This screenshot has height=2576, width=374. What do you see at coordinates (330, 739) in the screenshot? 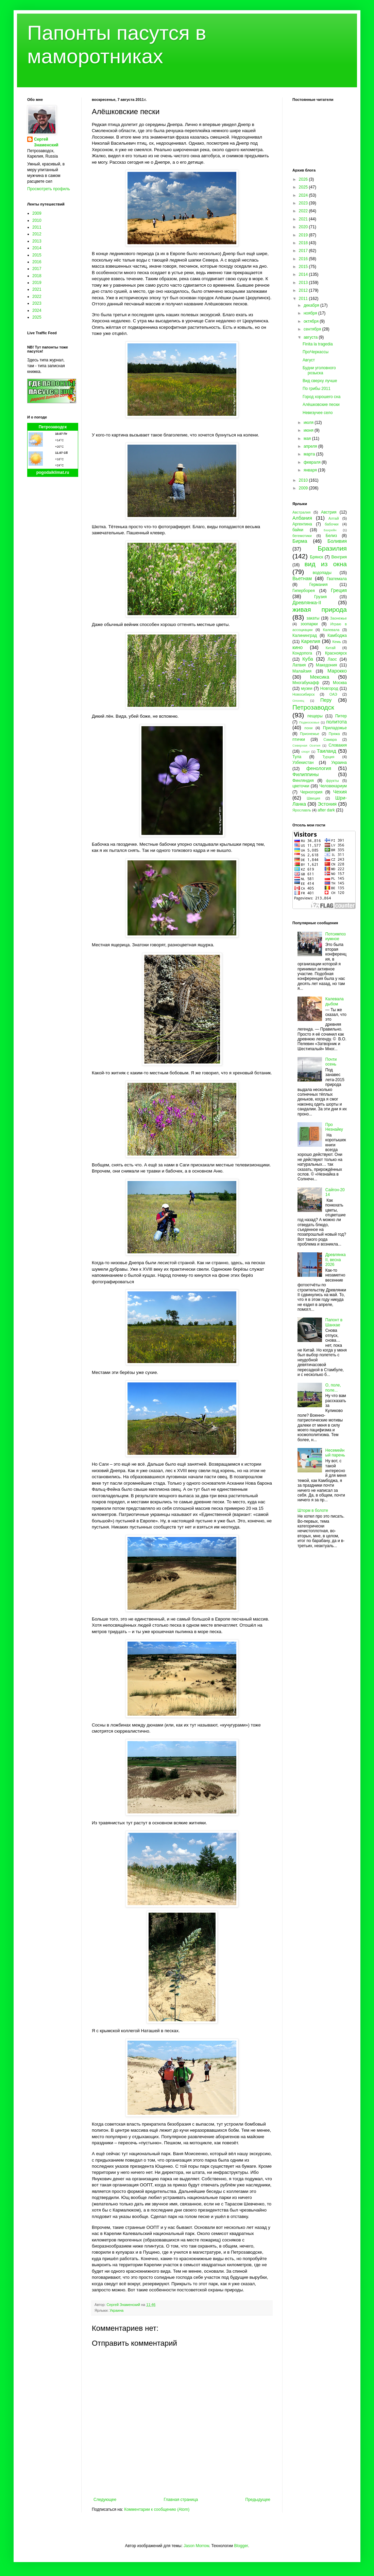
I see `Самара` at bounding box center [330, 739].